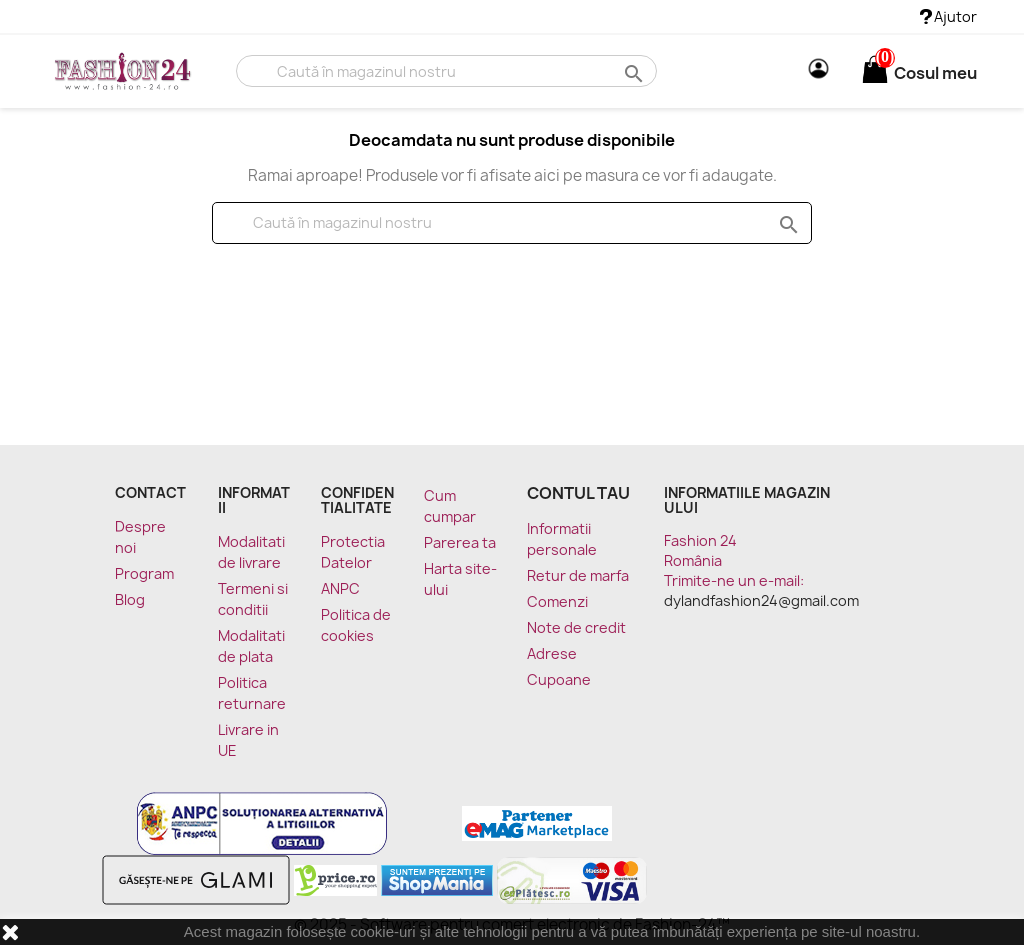  Describe the element at coordinates (578, 493) in the screenshot. I see `Contul tau` at that location.